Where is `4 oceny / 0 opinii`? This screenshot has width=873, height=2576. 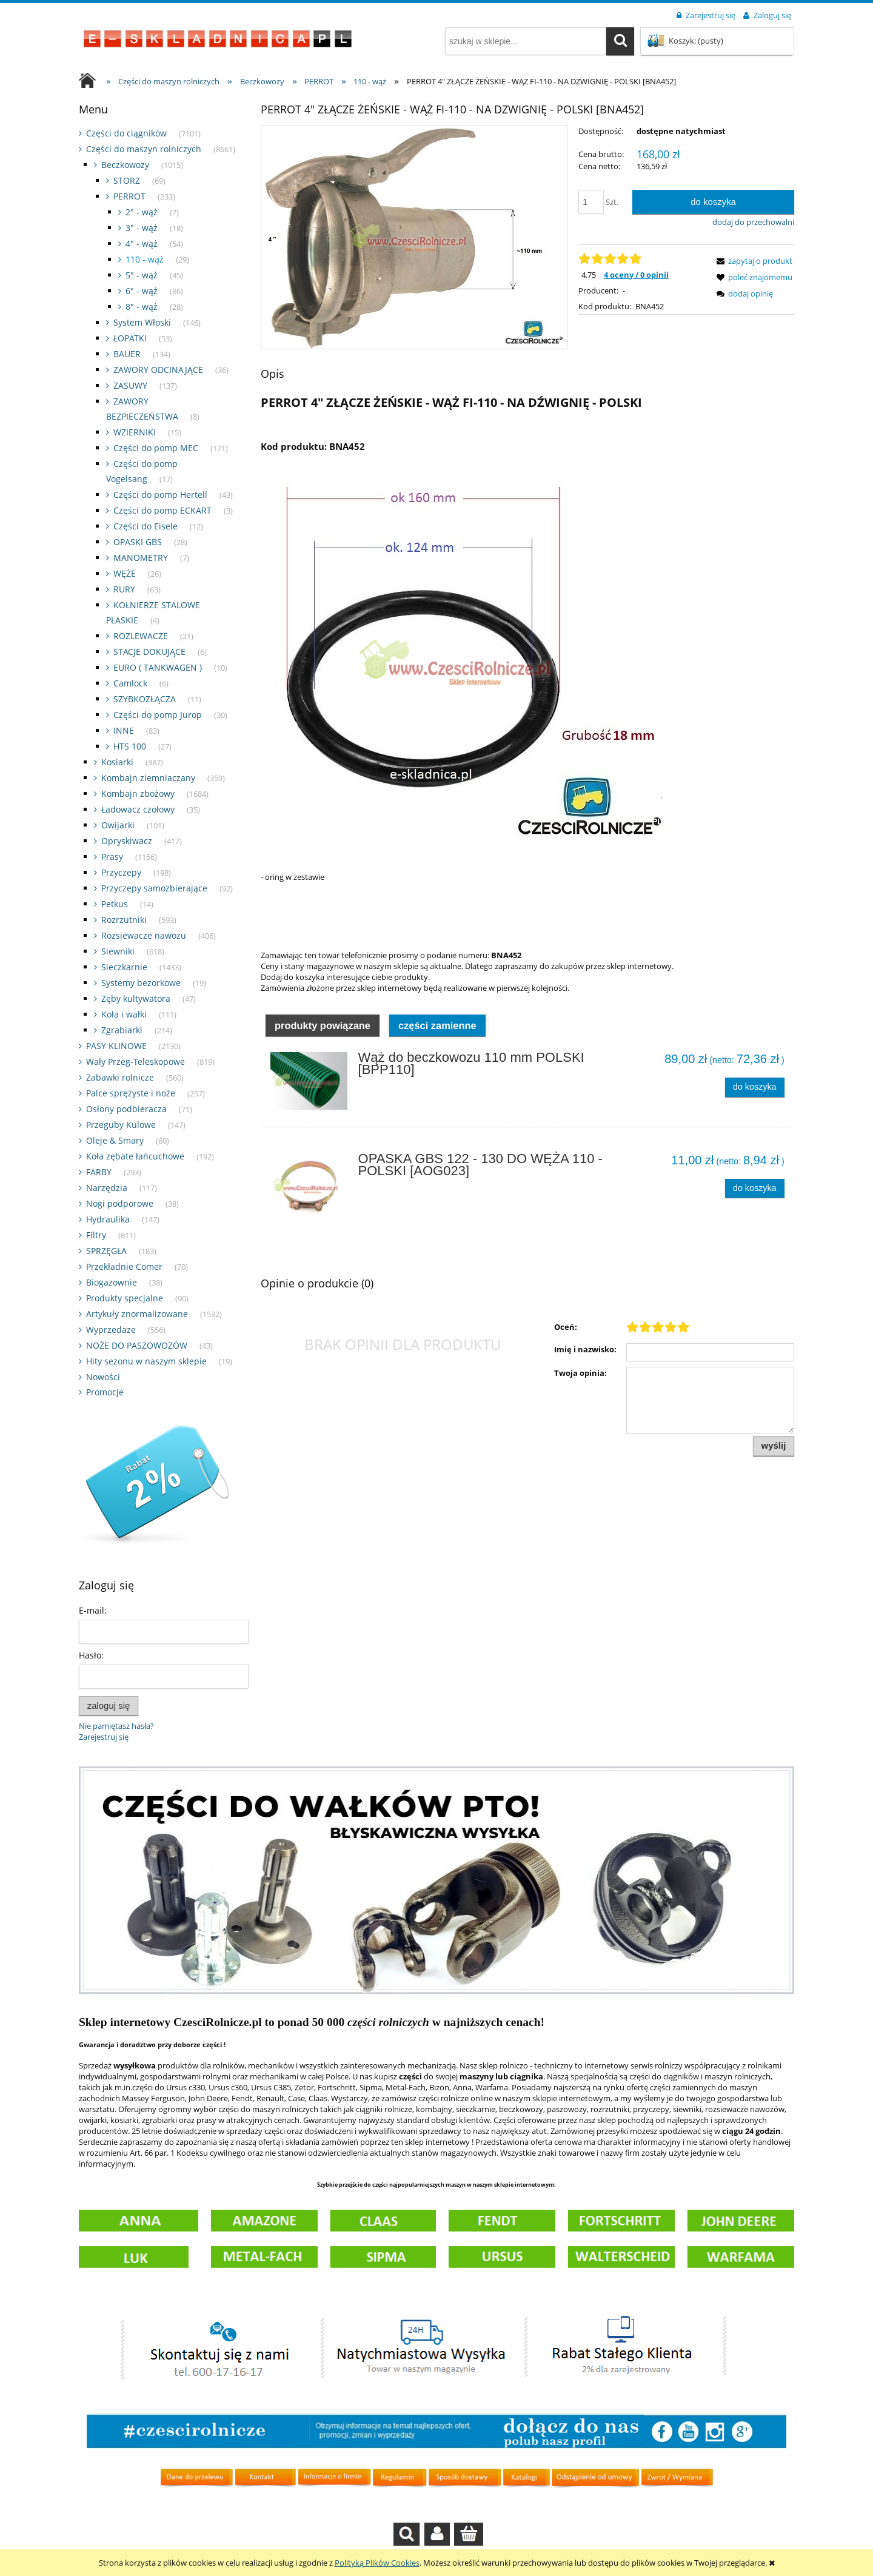 4 oceny / 0 opinii is located at coordinates (636, 274).